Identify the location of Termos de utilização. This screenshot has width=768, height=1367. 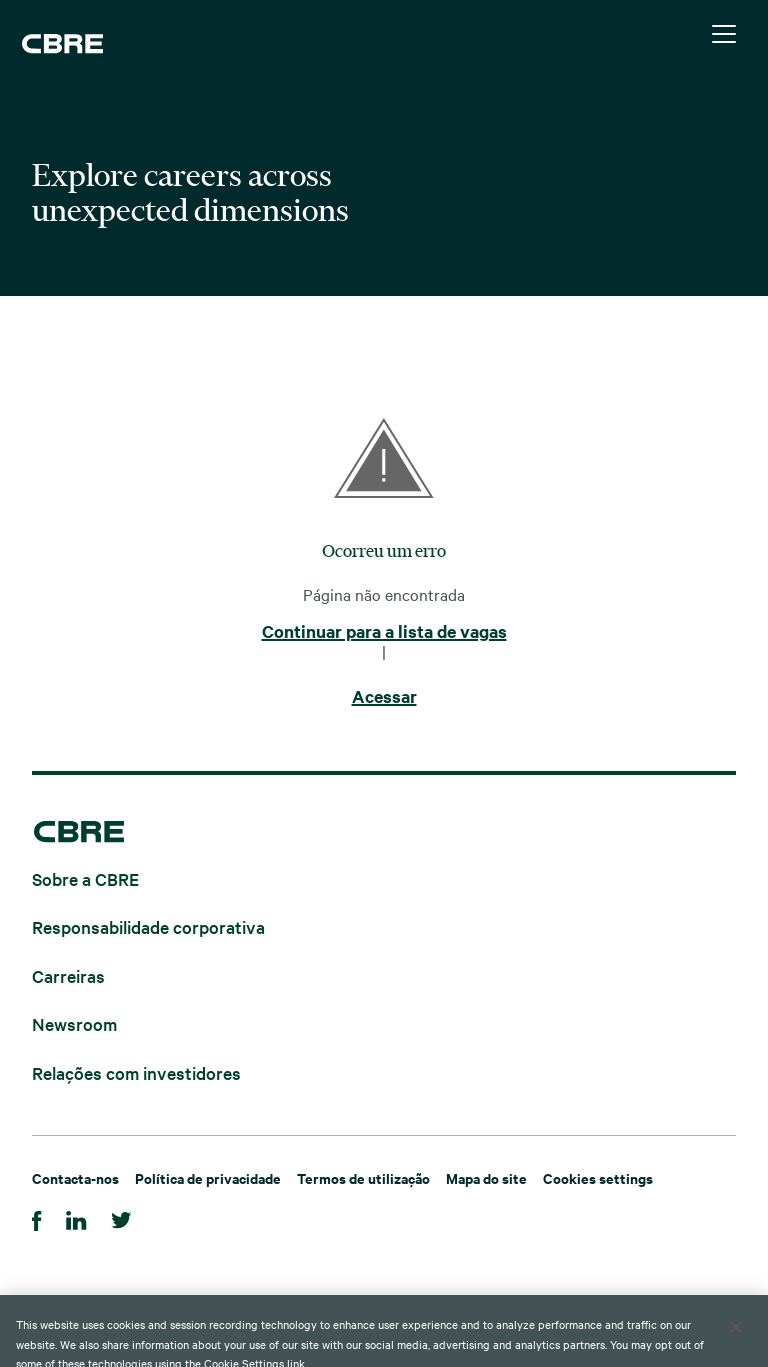
(363, 1177).